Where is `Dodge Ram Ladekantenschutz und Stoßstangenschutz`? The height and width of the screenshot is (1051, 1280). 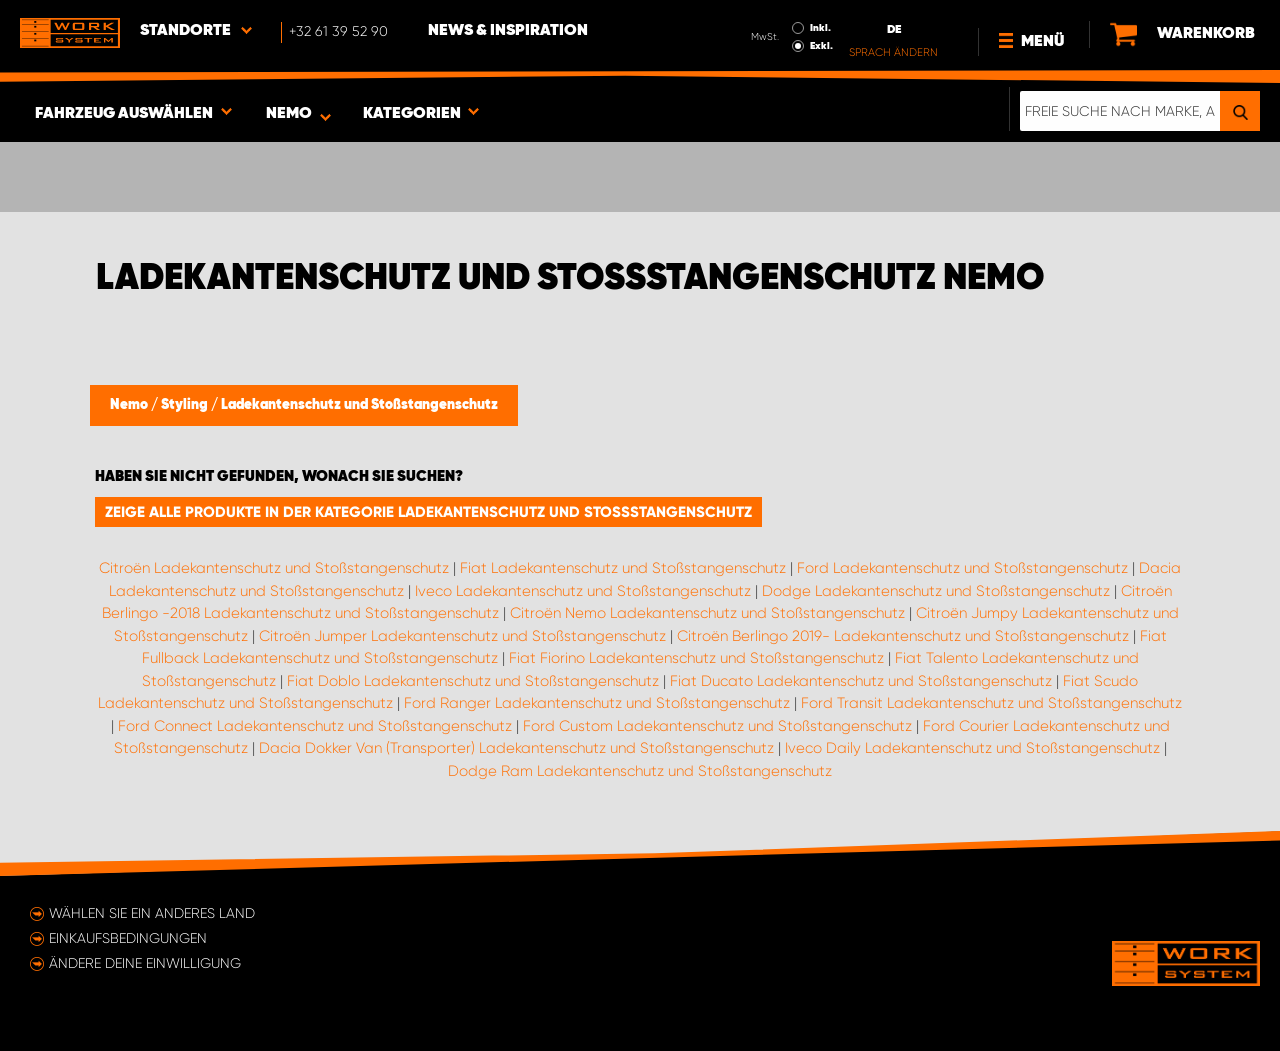 Dodge Ram Ladekantenschutz und Stoßstangenschutz is located at coordinates (640, 771).